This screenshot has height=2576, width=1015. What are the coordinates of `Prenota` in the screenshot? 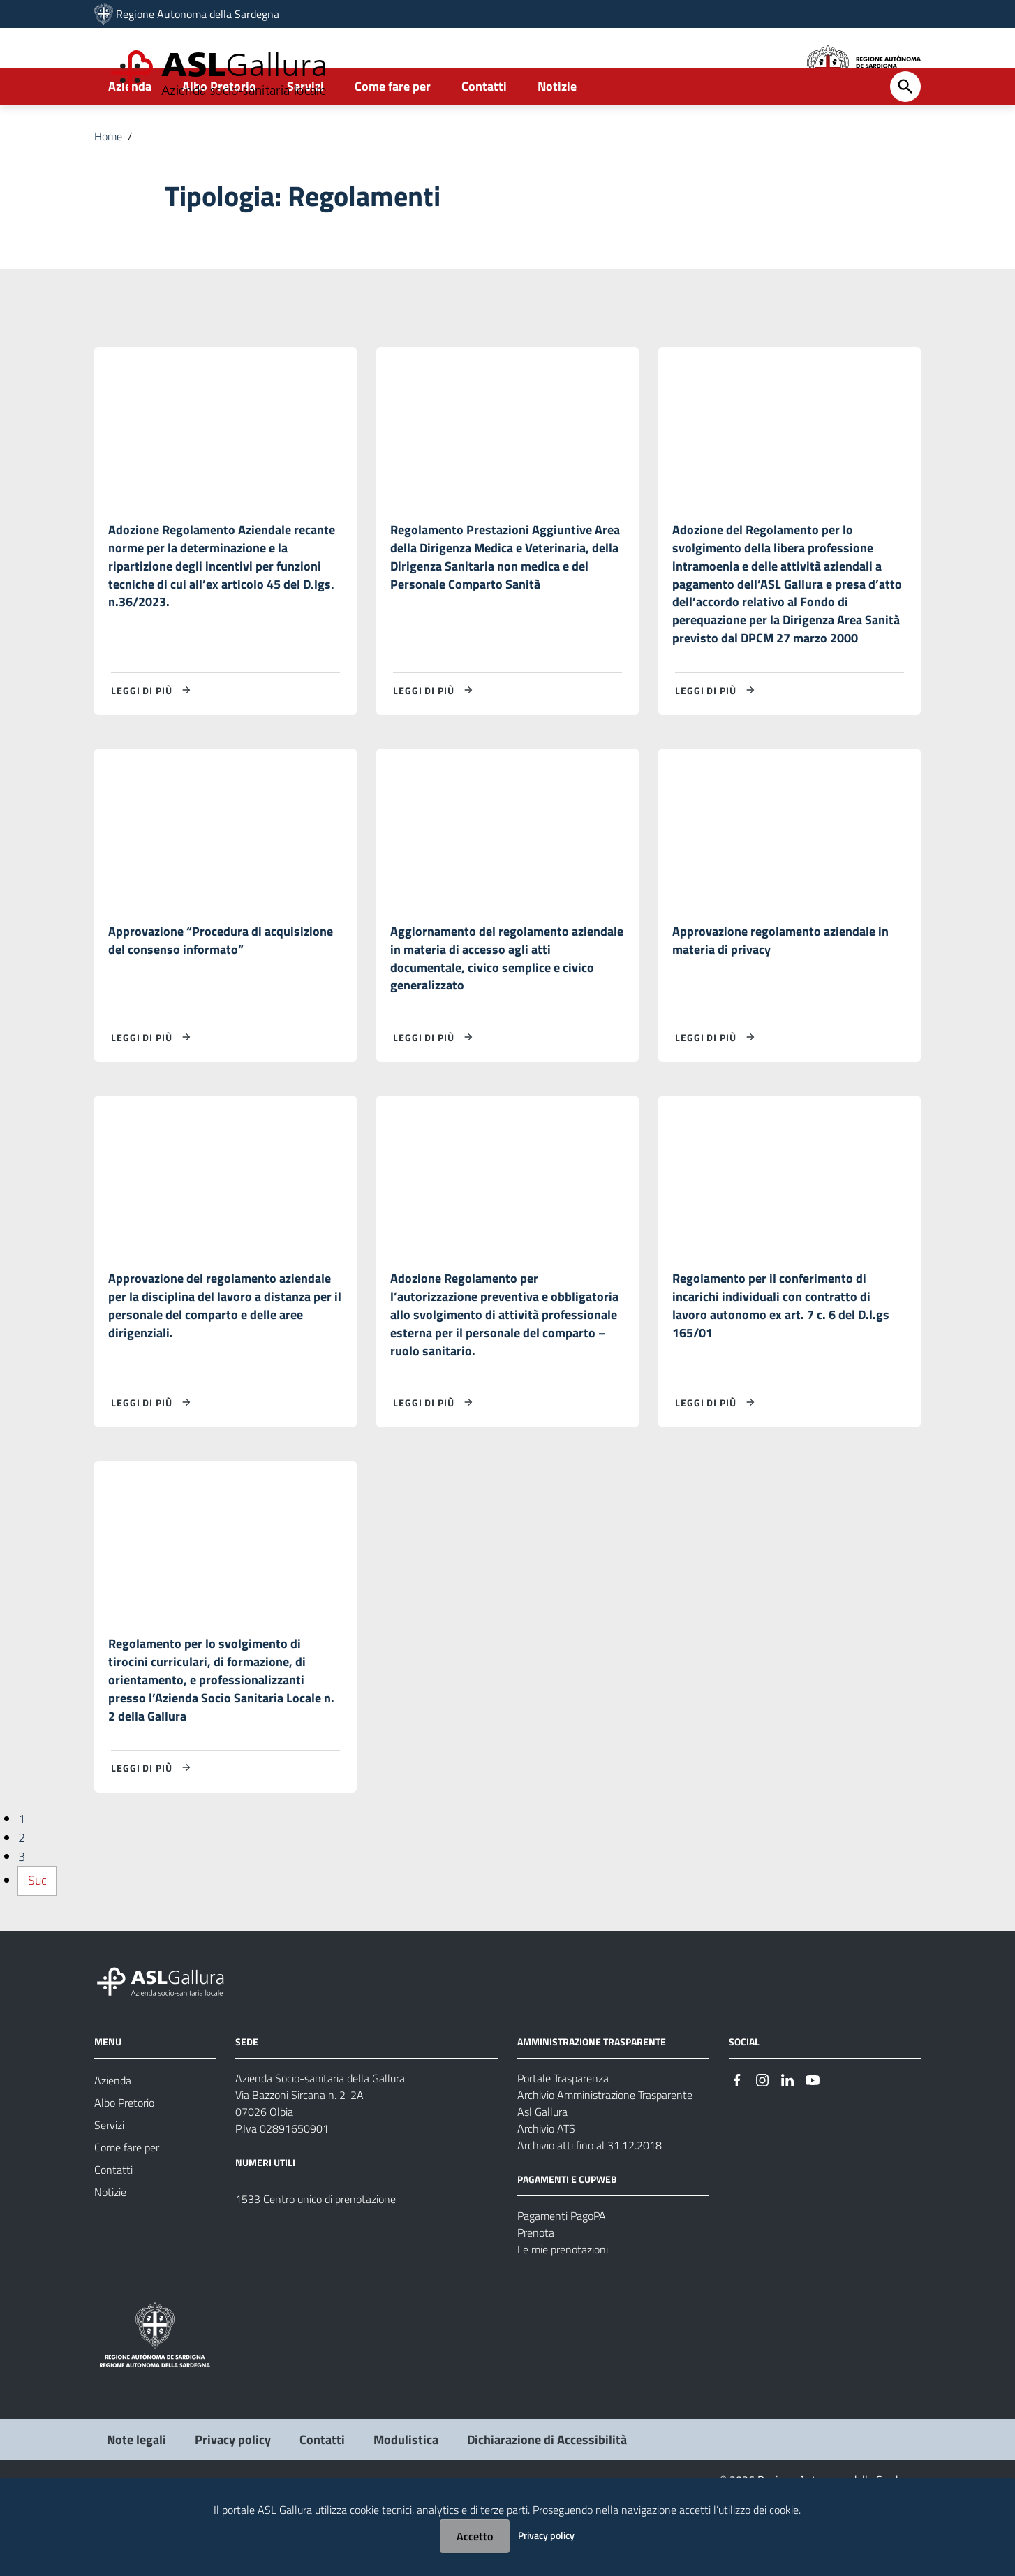 It's located at (535, 2306).